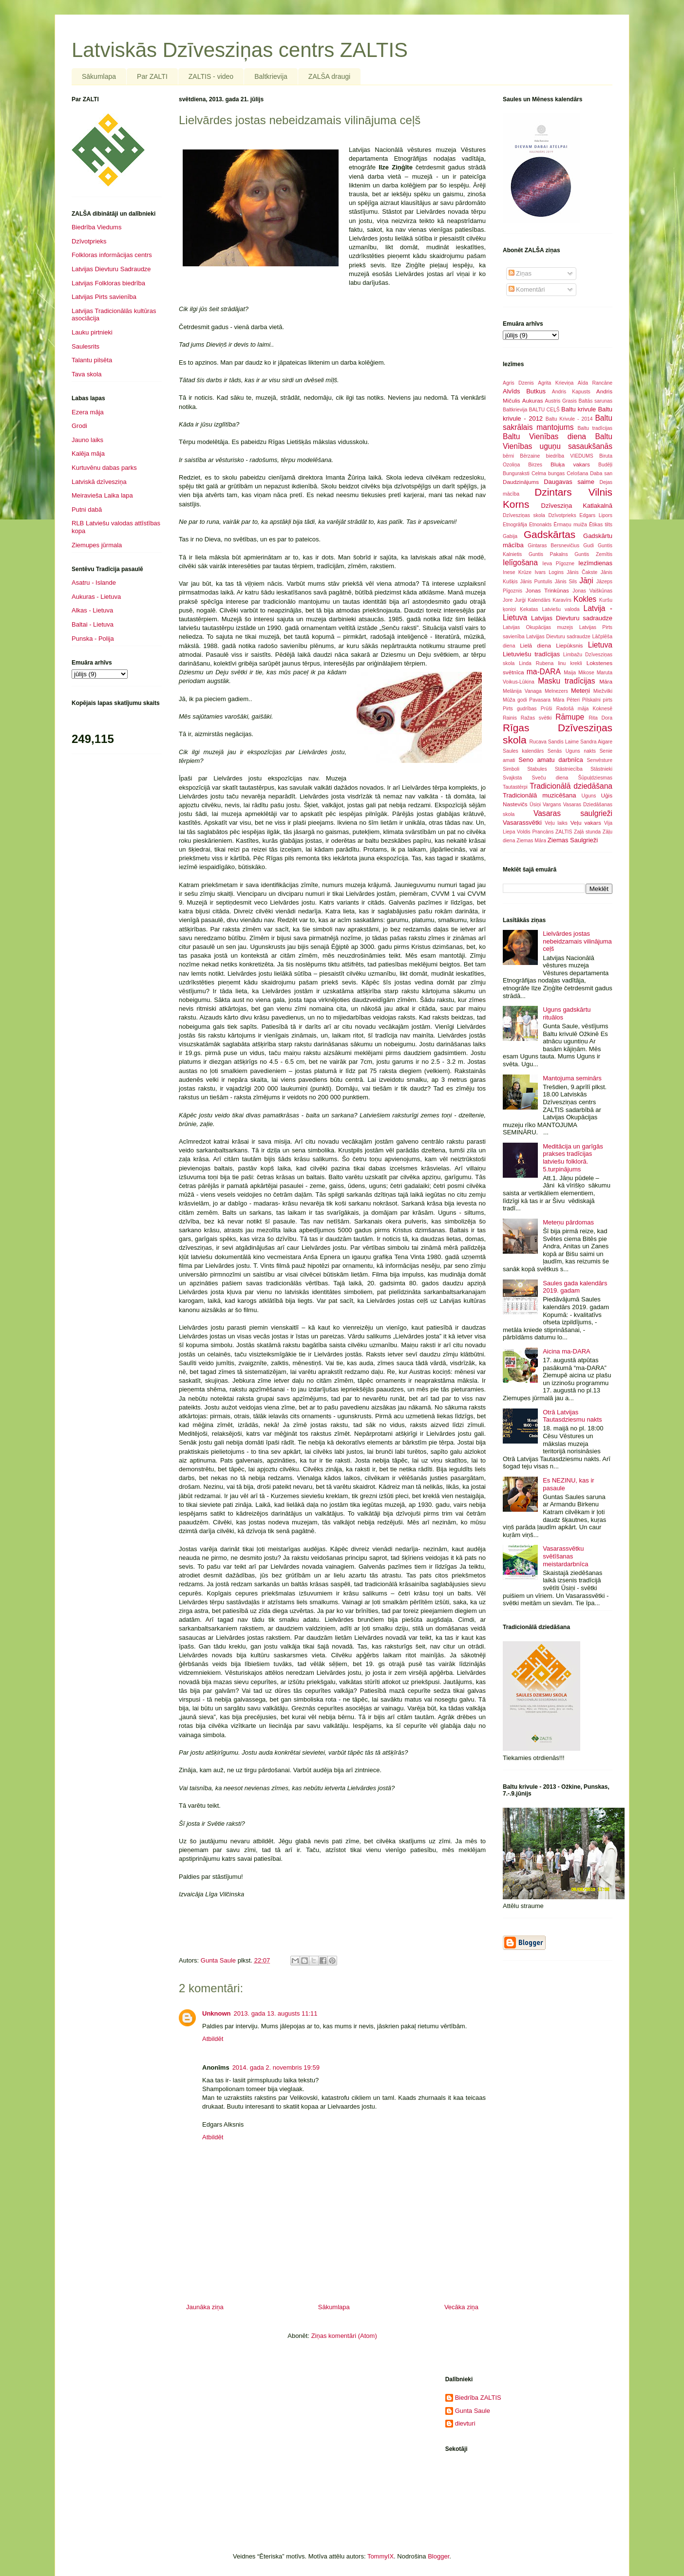  Describe the element at coordinates (566, 1351) in the screenshot. I see `Aicina ma-DARA` at that location.